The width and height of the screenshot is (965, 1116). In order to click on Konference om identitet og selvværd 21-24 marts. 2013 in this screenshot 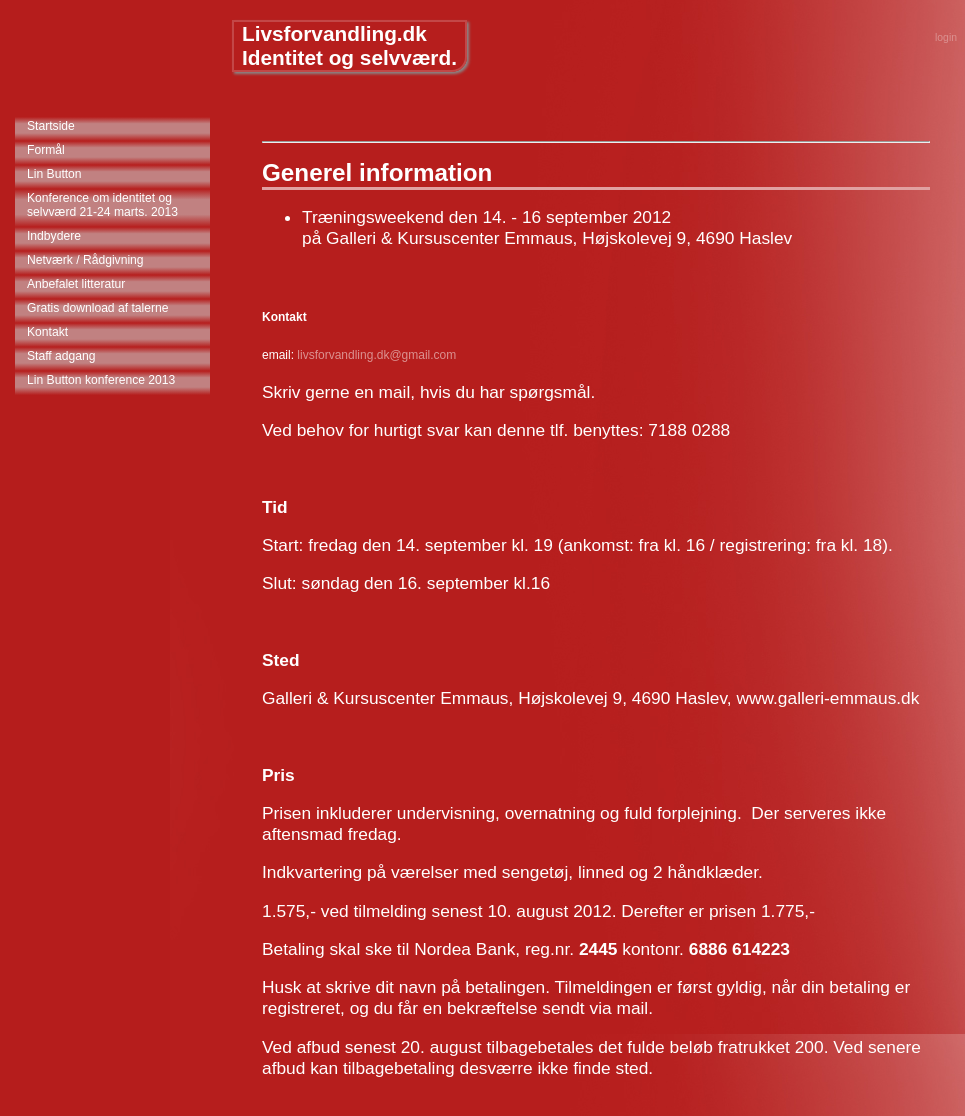, I will do `click(102, 205)`.